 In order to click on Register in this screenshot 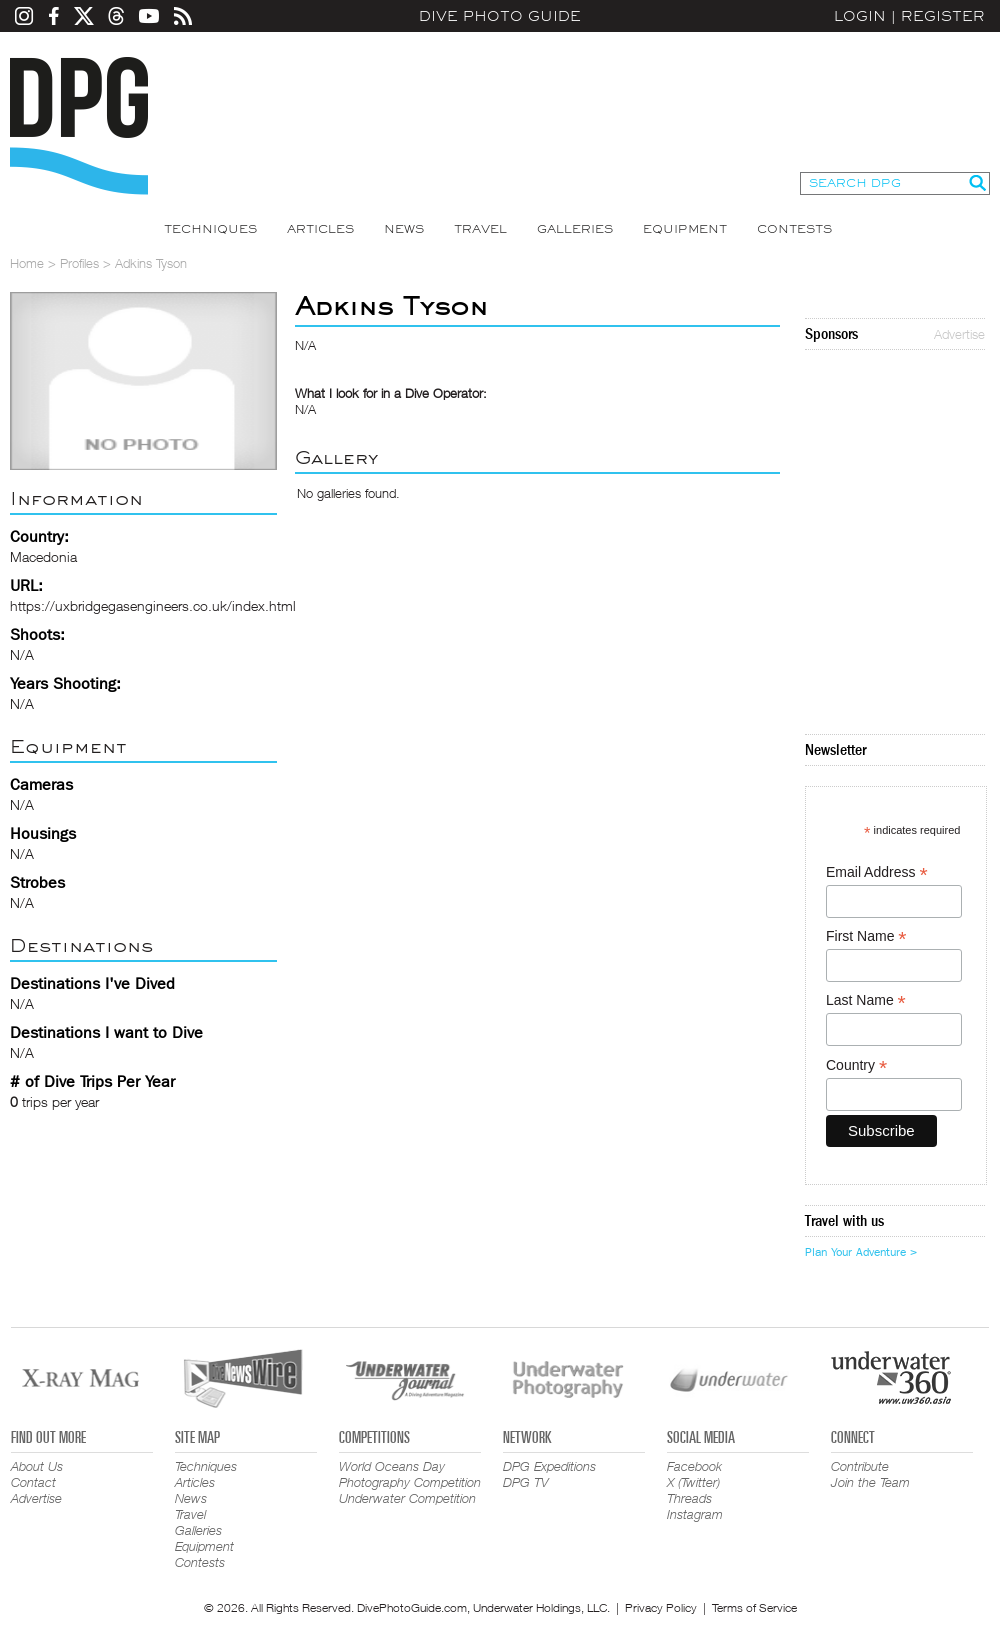, I will do `click(943, 16)`.